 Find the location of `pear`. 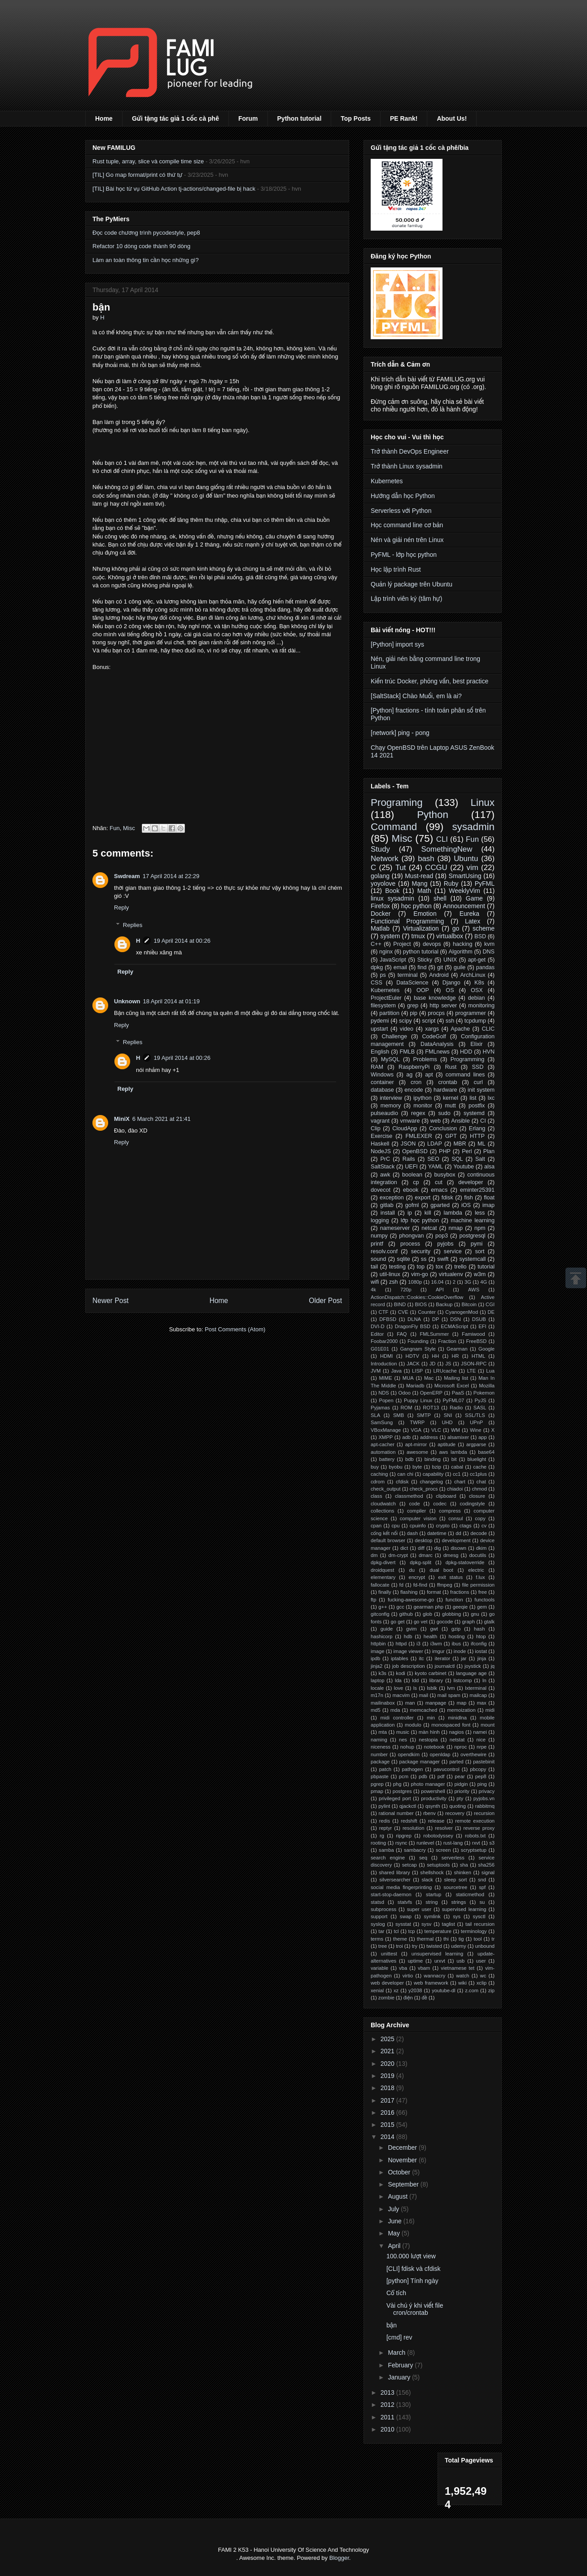

pear is located at coordinates (459, 1776).